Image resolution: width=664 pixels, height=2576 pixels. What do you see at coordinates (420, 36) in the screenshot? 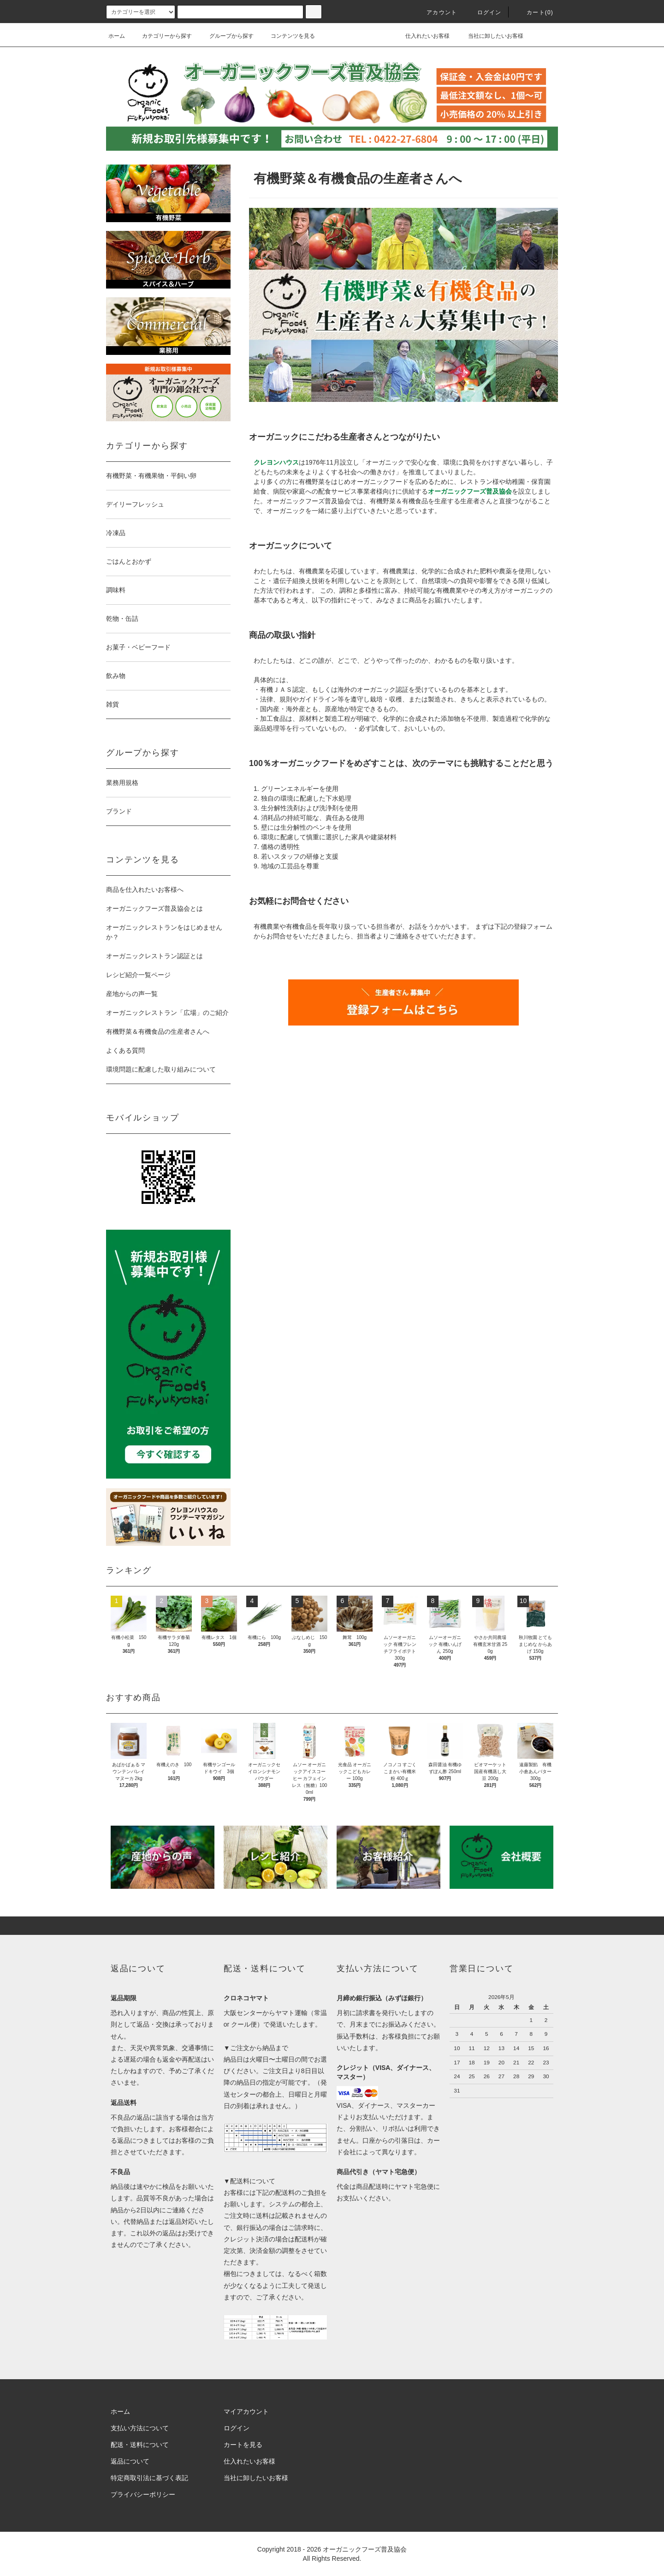
I see `仕入れたいお客様` at bounding box center [420, 36].